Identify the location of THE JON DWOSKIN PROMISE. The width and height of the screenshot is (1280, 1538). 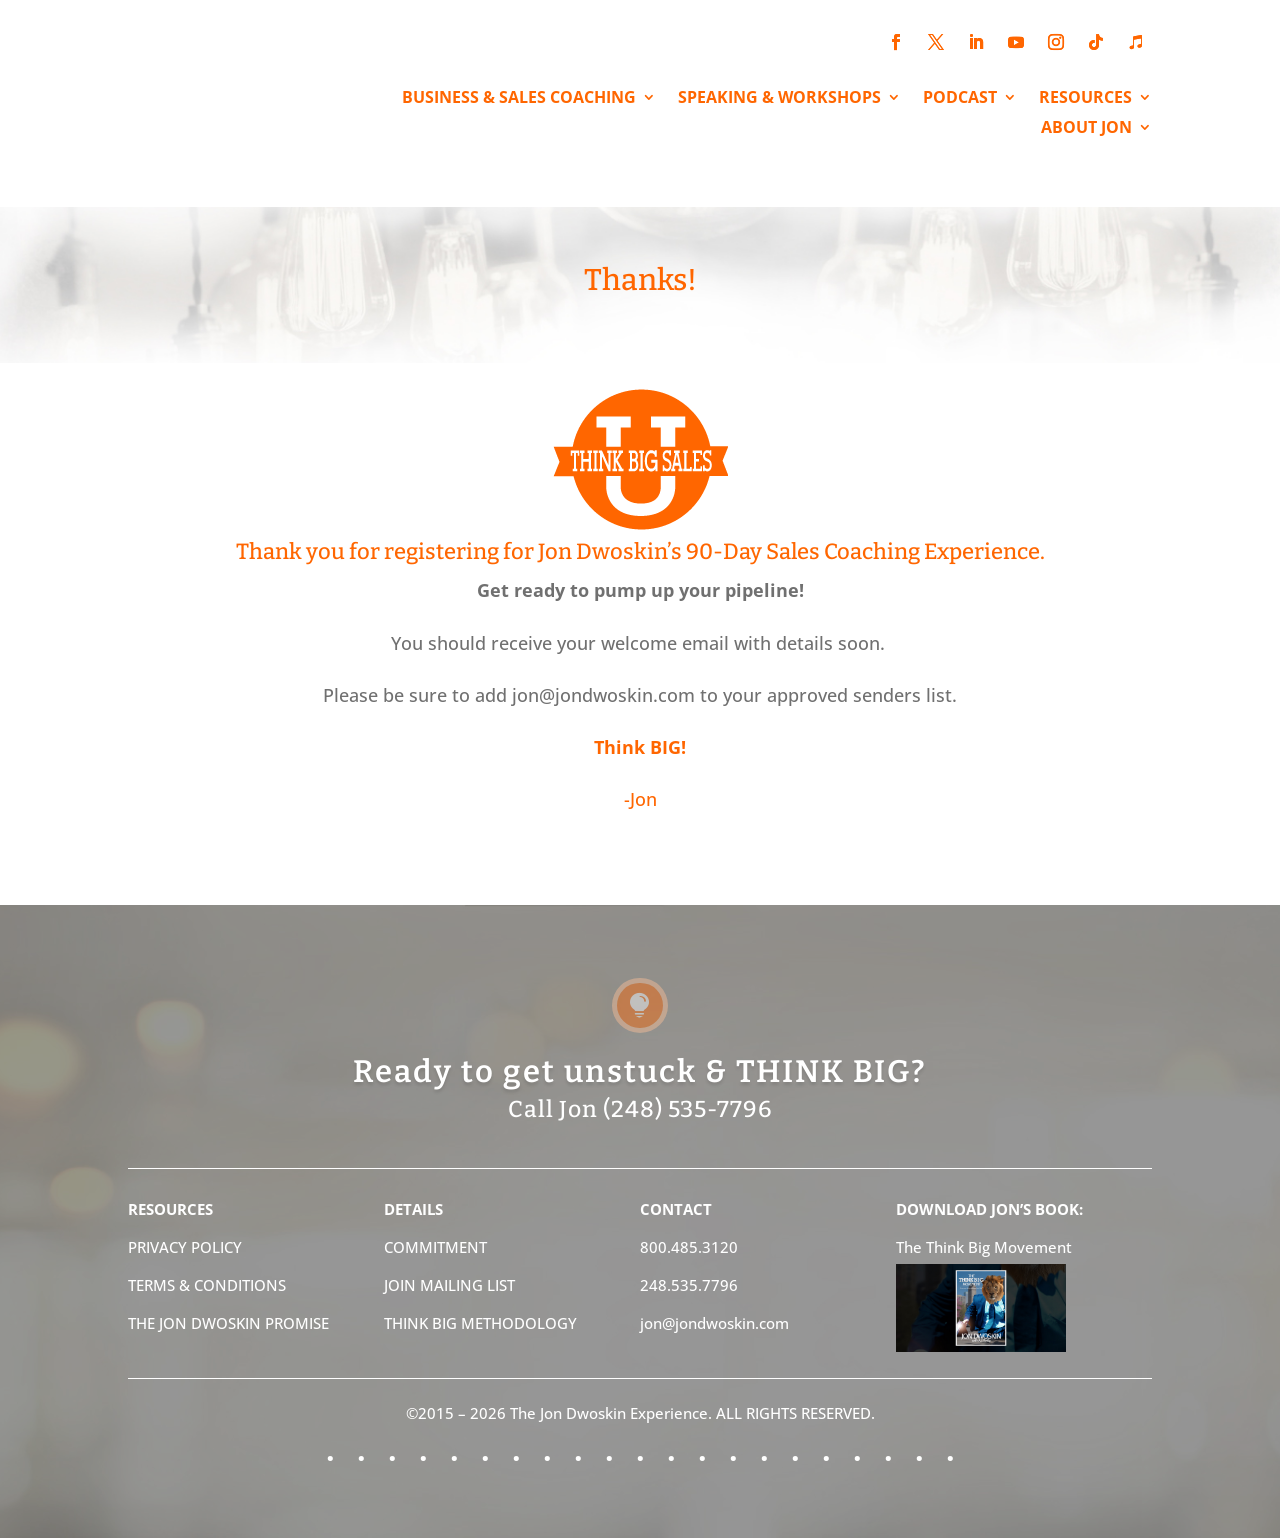
(228, 1323).